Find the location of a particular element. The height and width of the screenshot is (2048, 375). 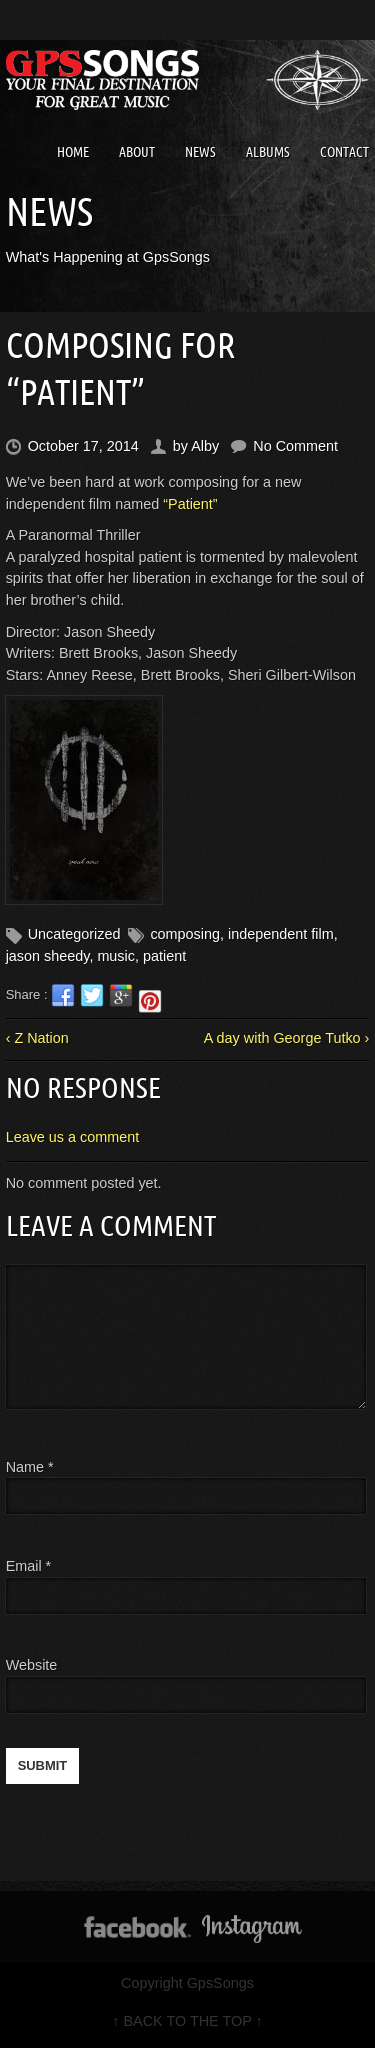

independent film is located at coordinates (281, 934).